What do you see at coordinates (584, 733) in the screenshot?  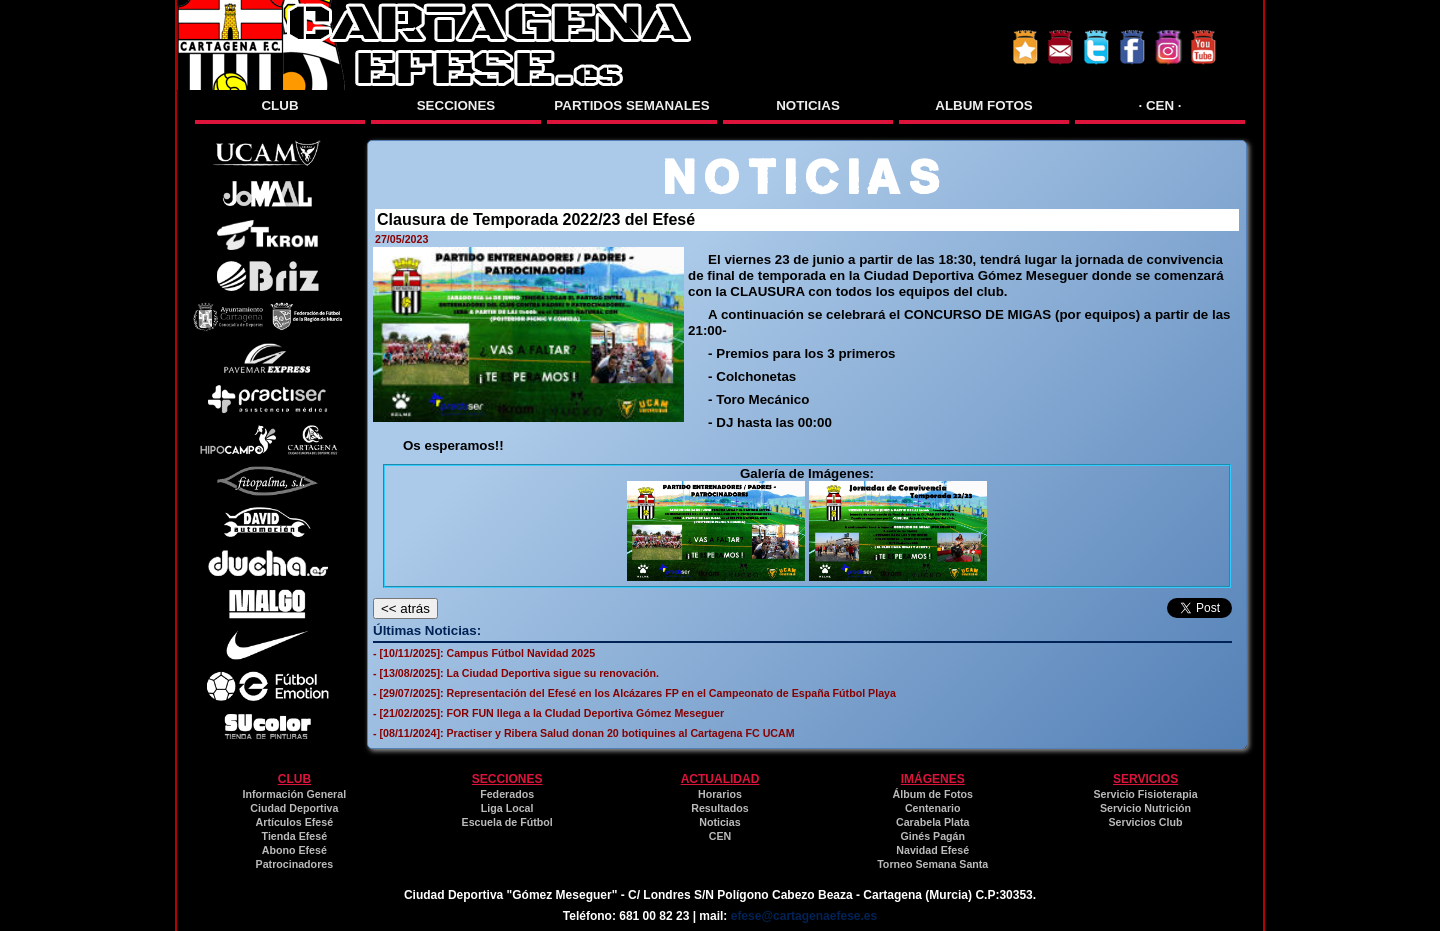 I see `- [08/11/2024]: Practiser y Ribera Salud donan 20 botiquines al Cartagena FC UCAM` at bounding box center [584, 733].